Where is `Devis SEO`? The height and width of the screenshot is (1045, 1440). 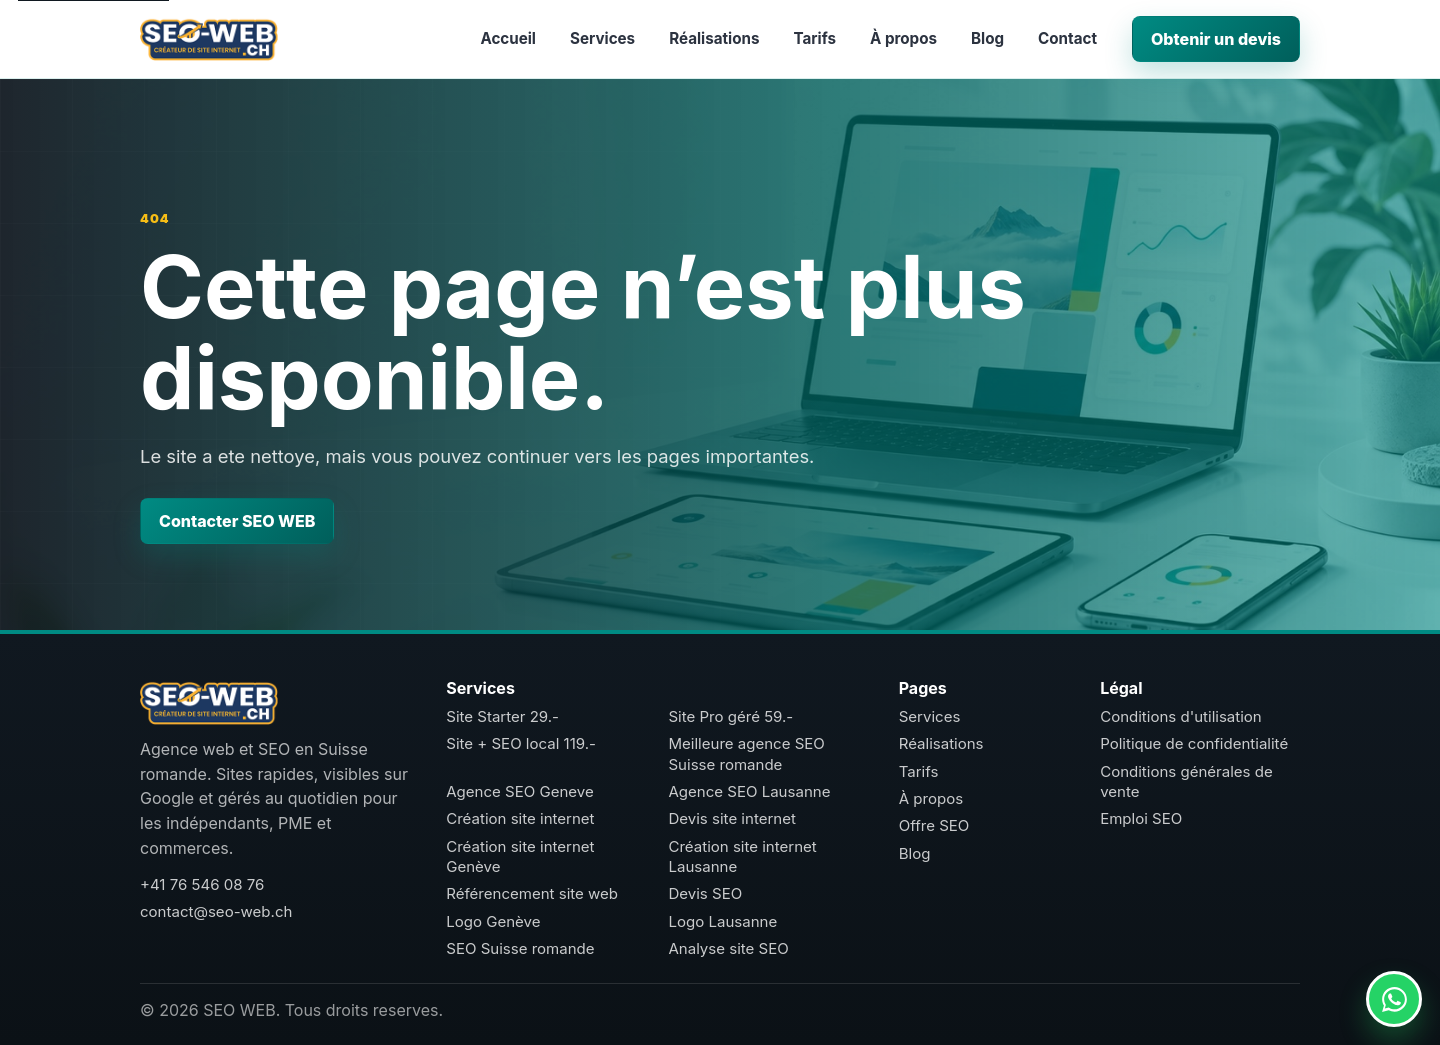 Devis SEO is located at coordinates (705, 893).